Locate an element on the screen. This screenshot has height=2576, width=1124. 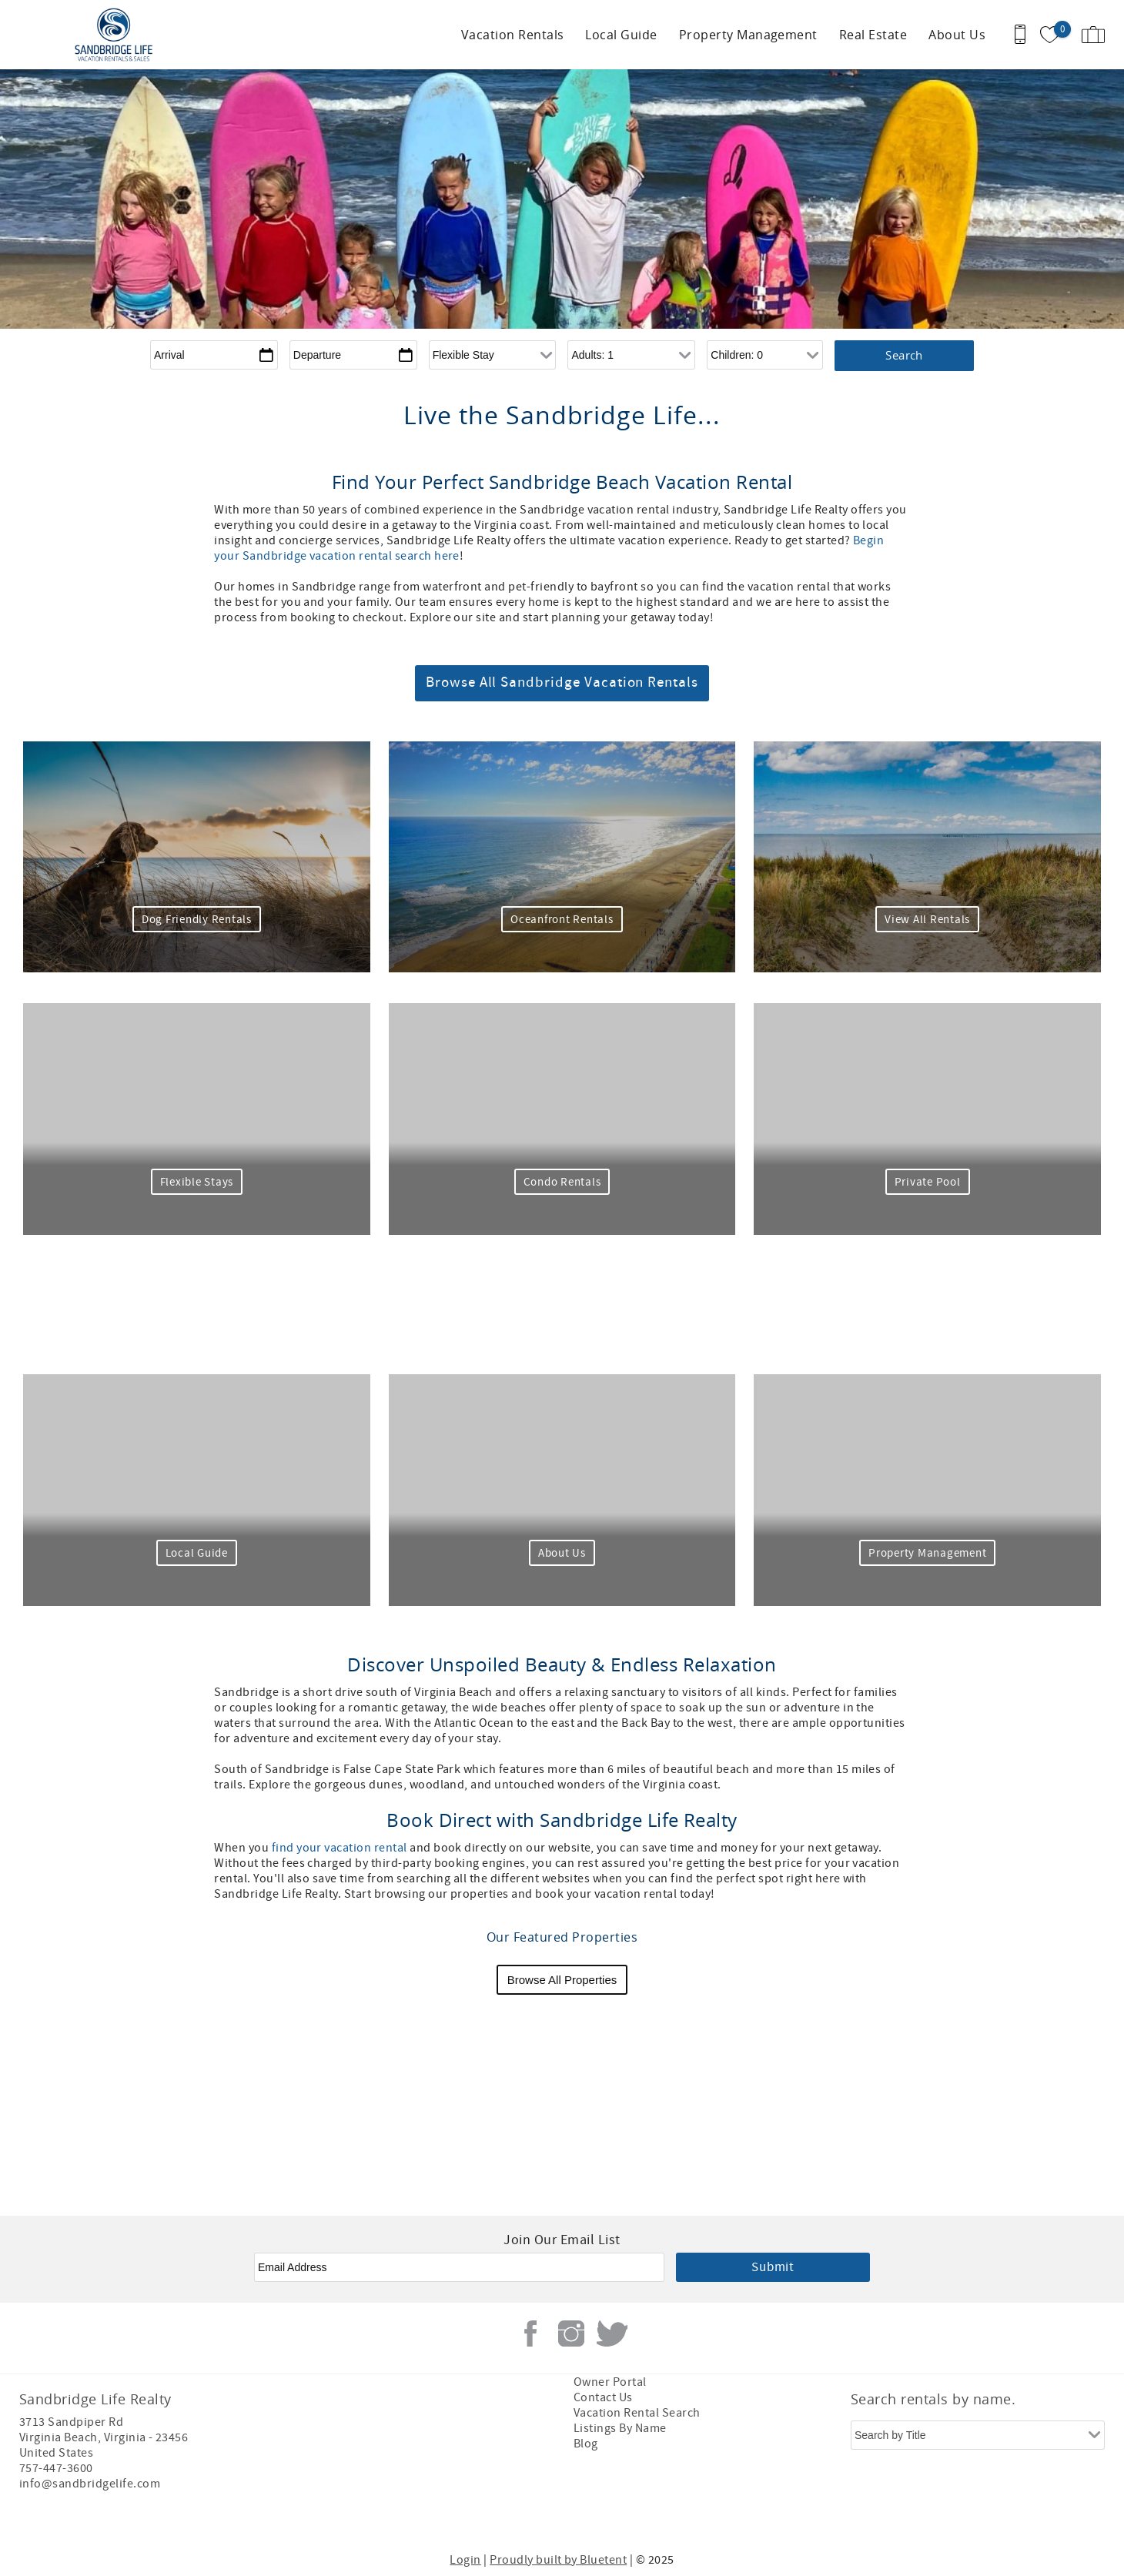
Facebook is located at coordinates (530, 2333).